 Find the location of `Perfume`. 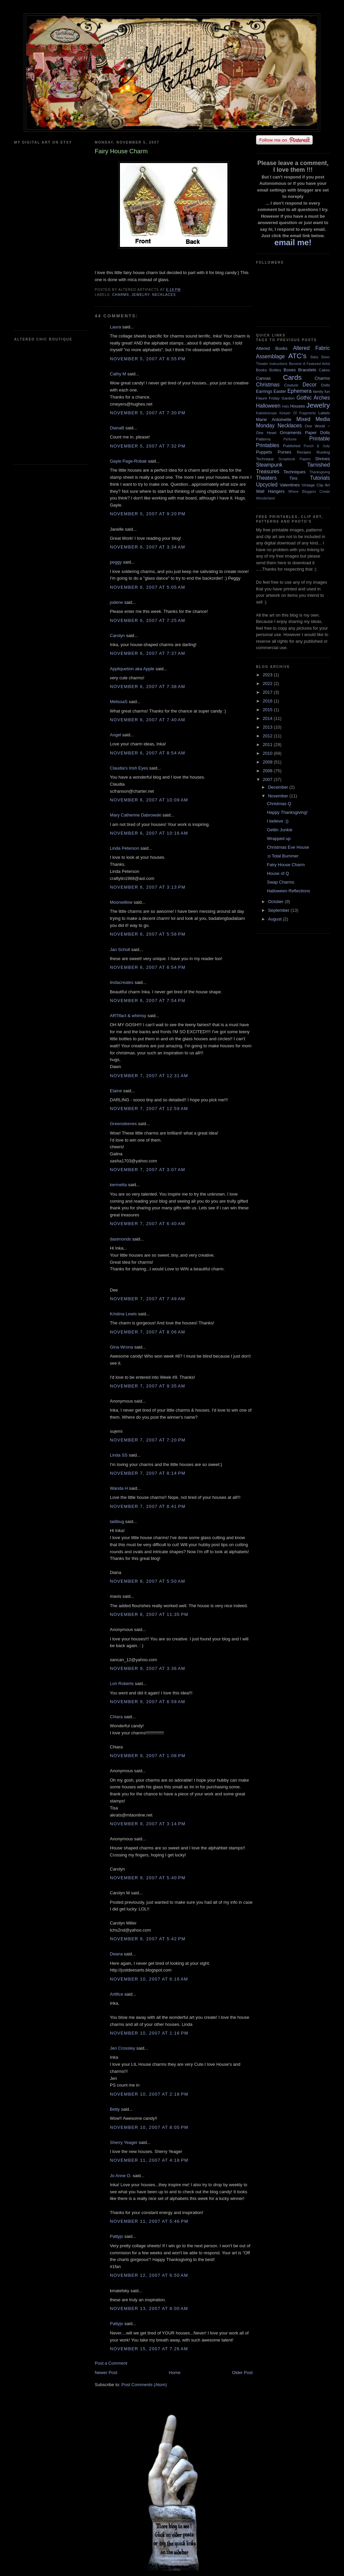

Perfume is located at coordinates (290, 439).